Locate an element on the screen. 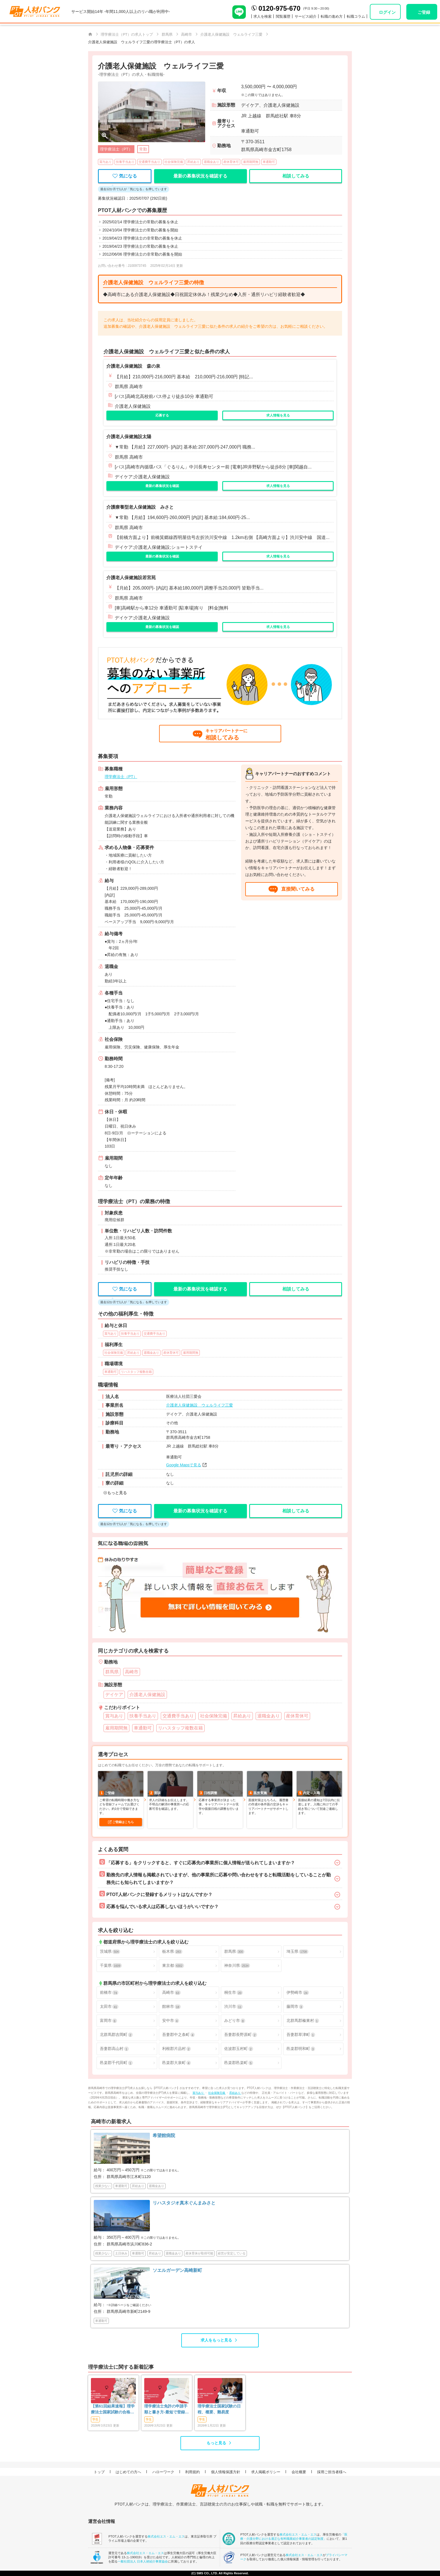 The height and width of the screenshot is (2576, 440). 雇用期間無 is located at coordinates (250, 161).